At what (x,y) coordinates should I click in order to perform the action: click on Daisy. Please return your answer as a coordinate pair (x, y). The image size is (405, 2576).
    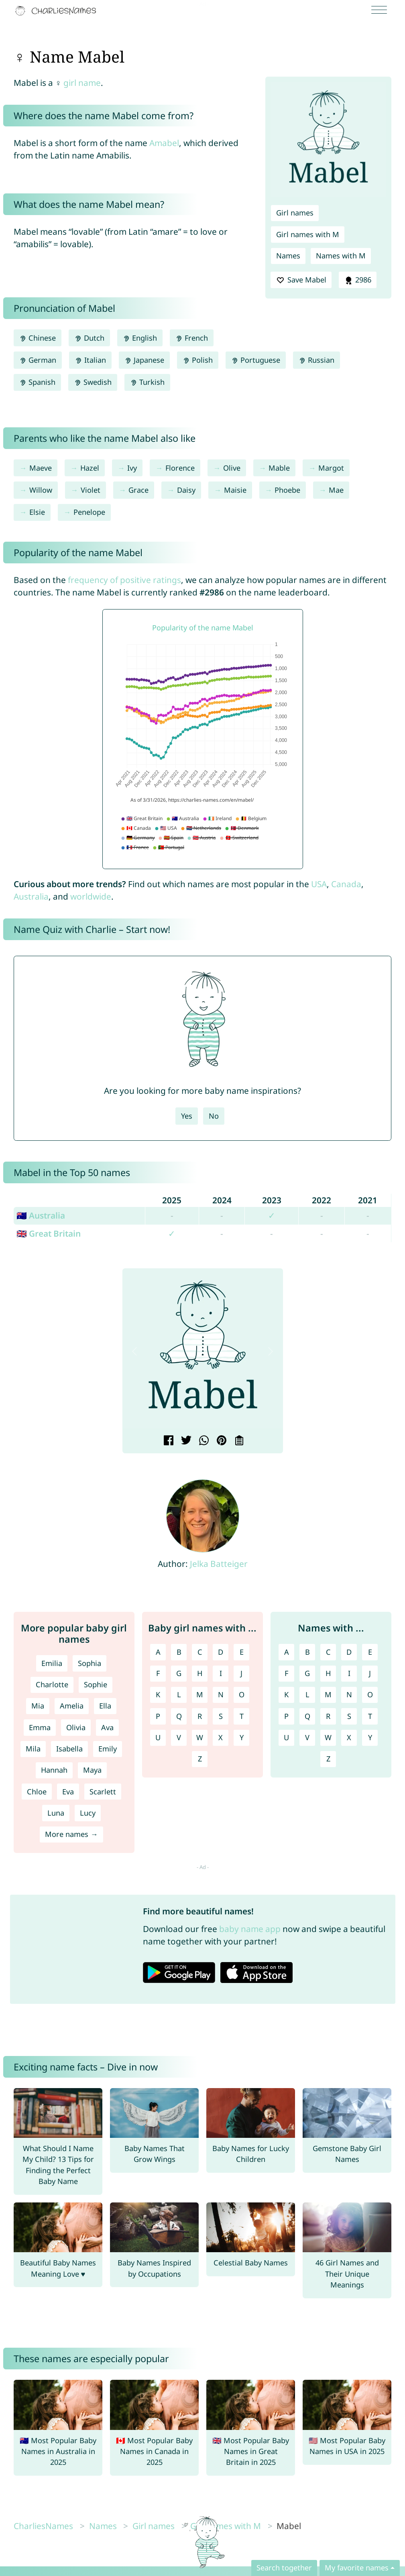
    Looking at the image, I should click on (186, 490).